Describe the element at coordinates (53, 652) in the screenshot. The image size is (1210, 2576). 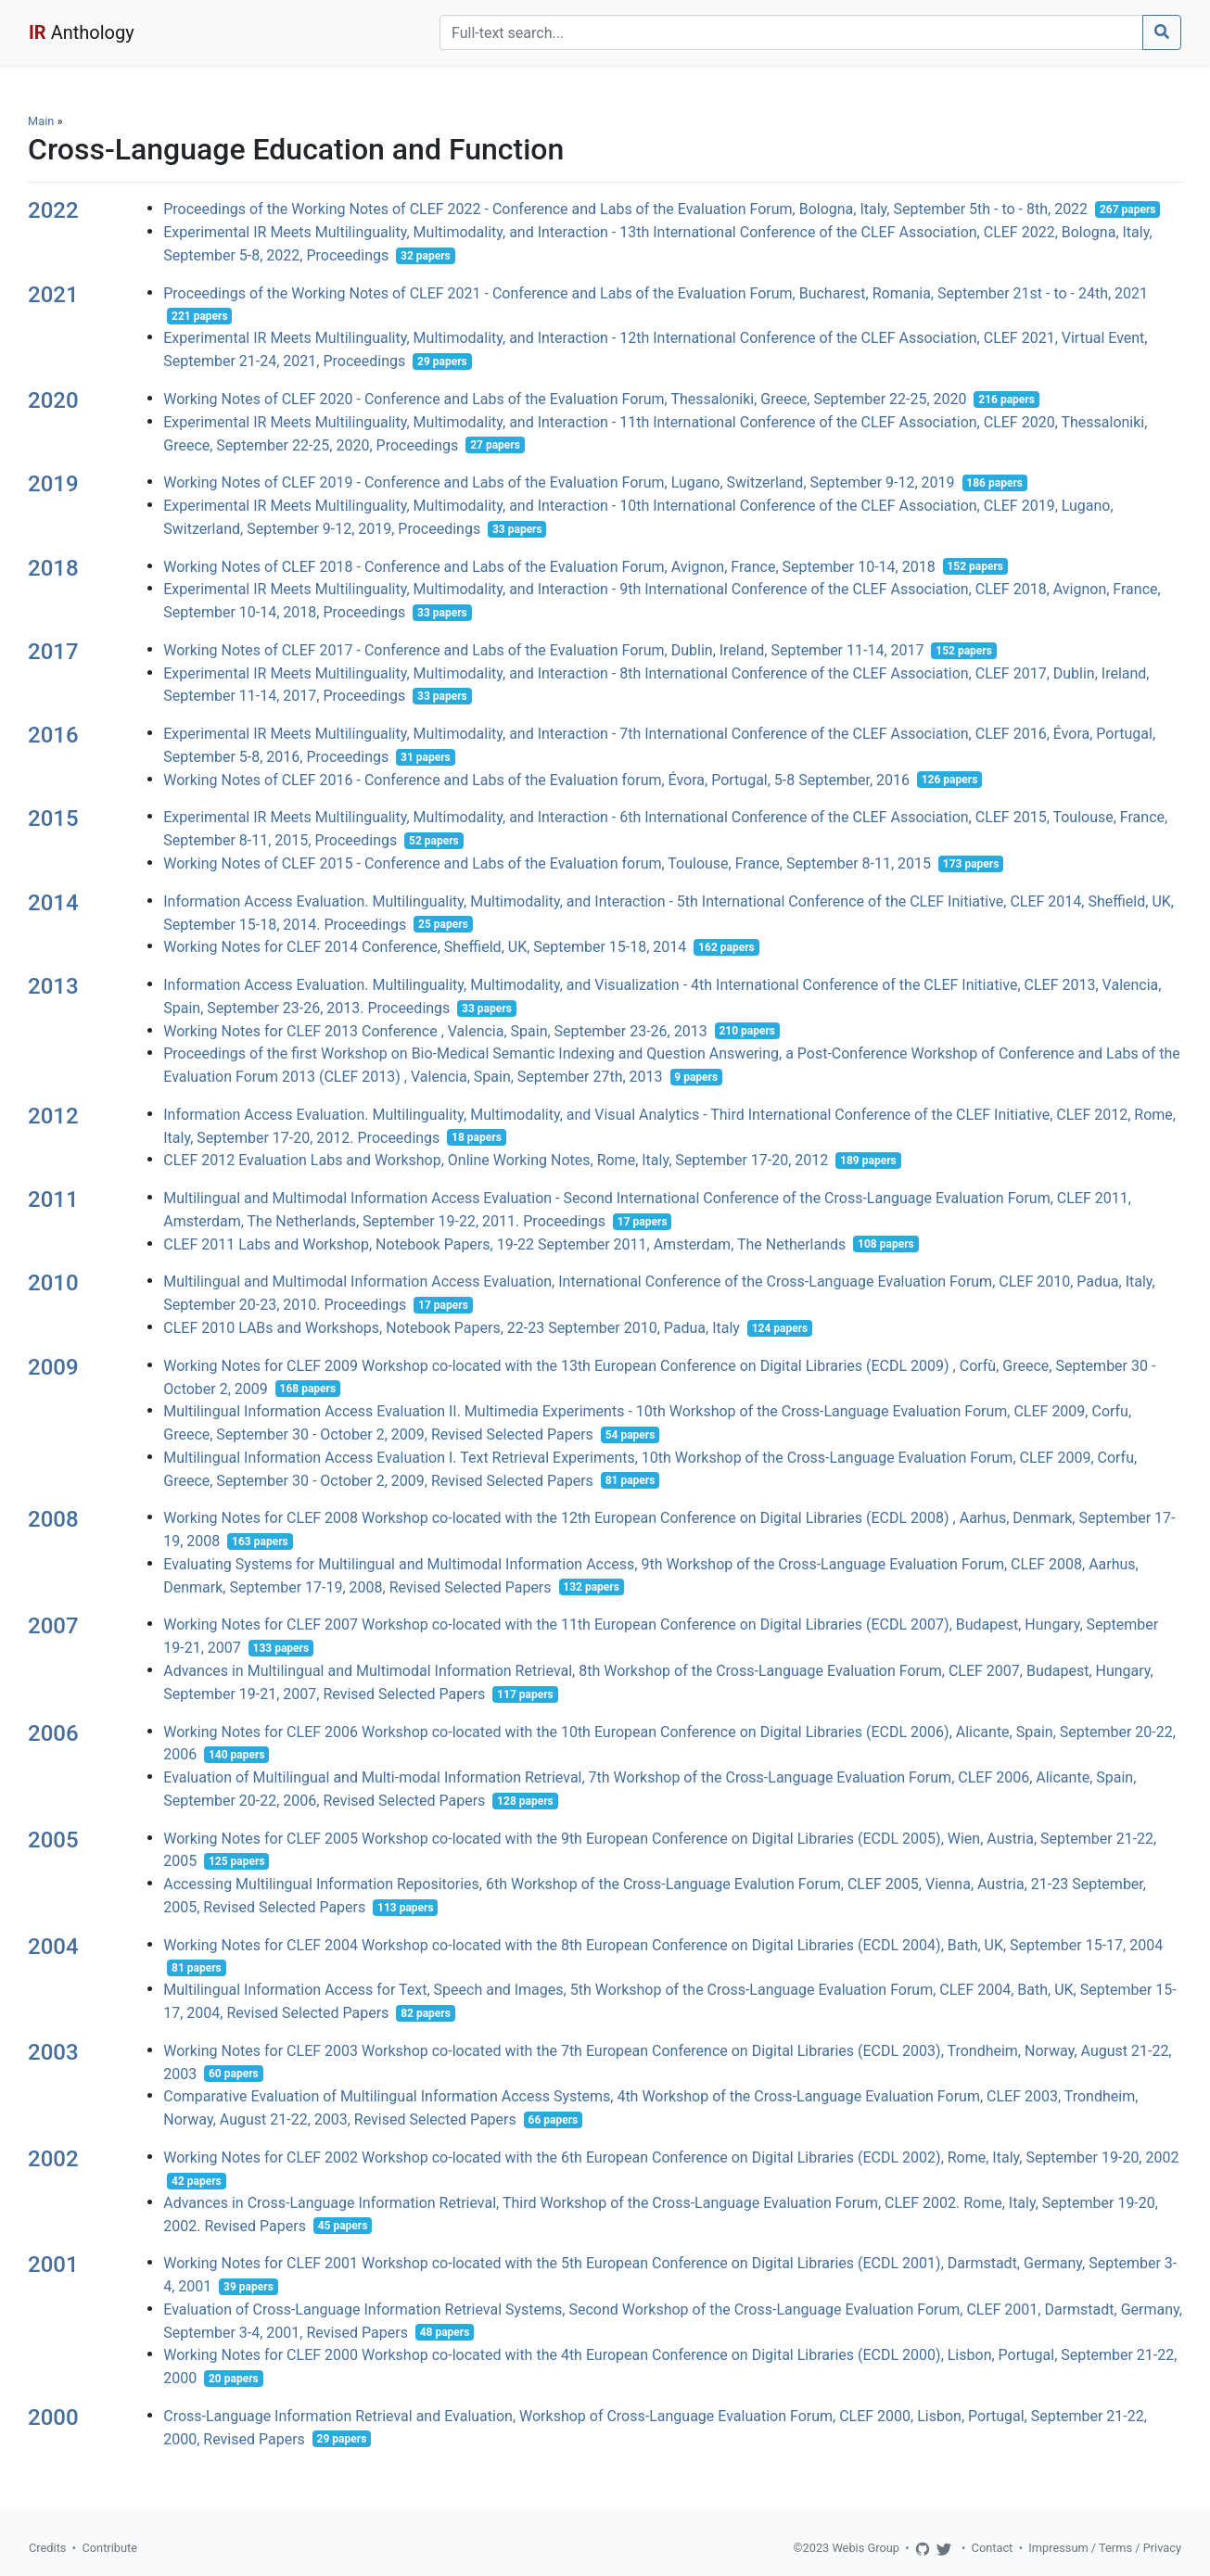
I see `2017` at that location.